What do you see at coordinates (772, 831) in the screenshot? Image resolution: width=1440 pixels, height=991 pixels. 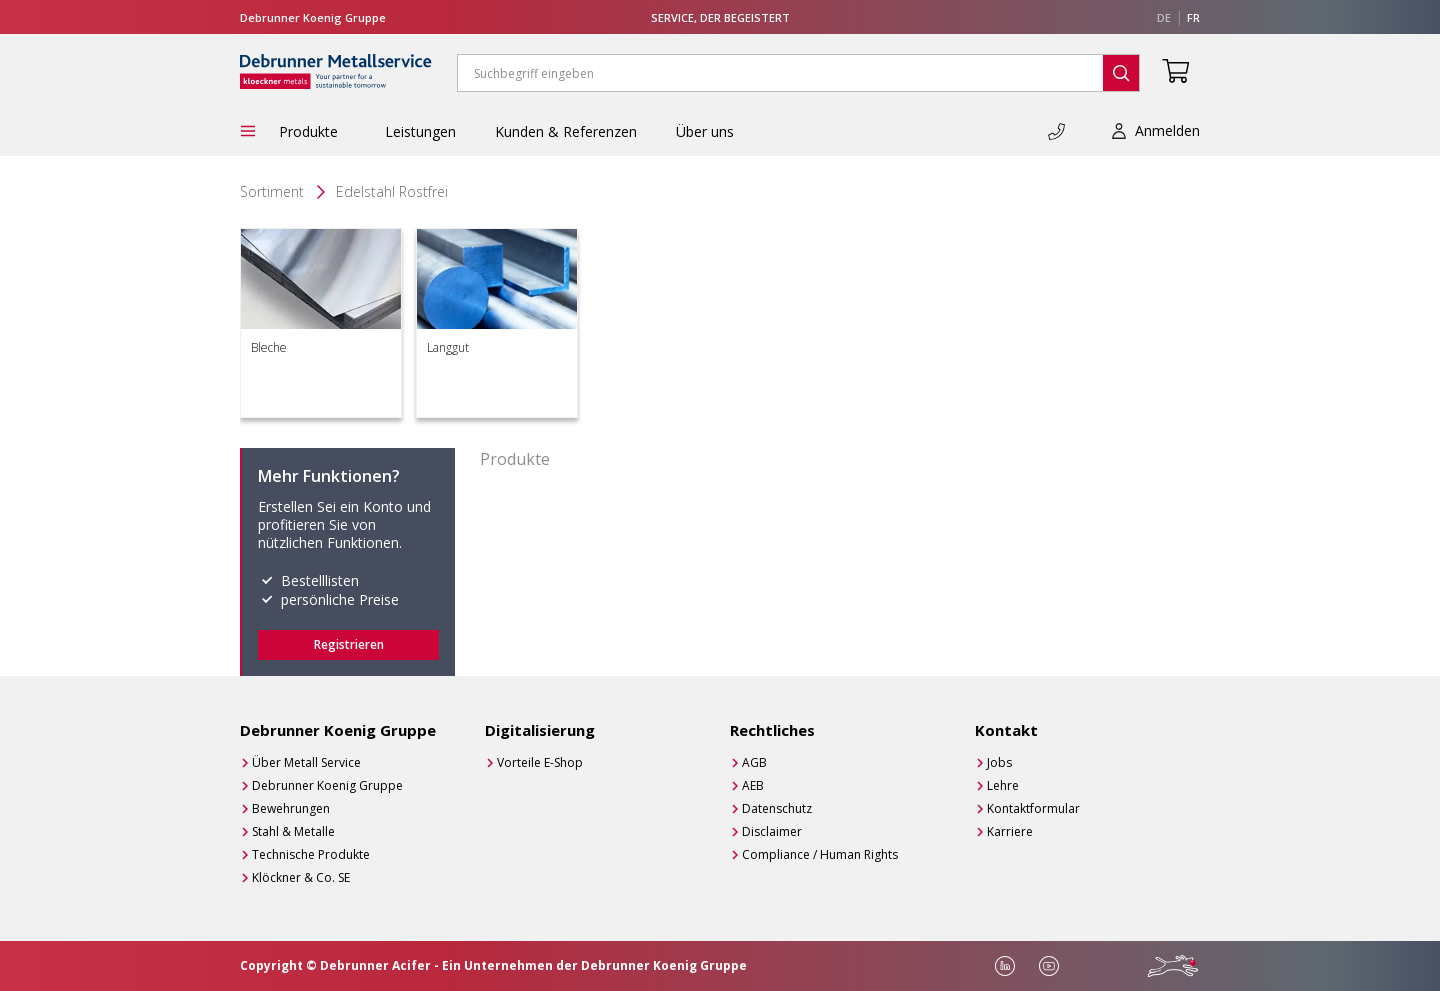 I see `Disclaimer` at bounding box center [772, 831].